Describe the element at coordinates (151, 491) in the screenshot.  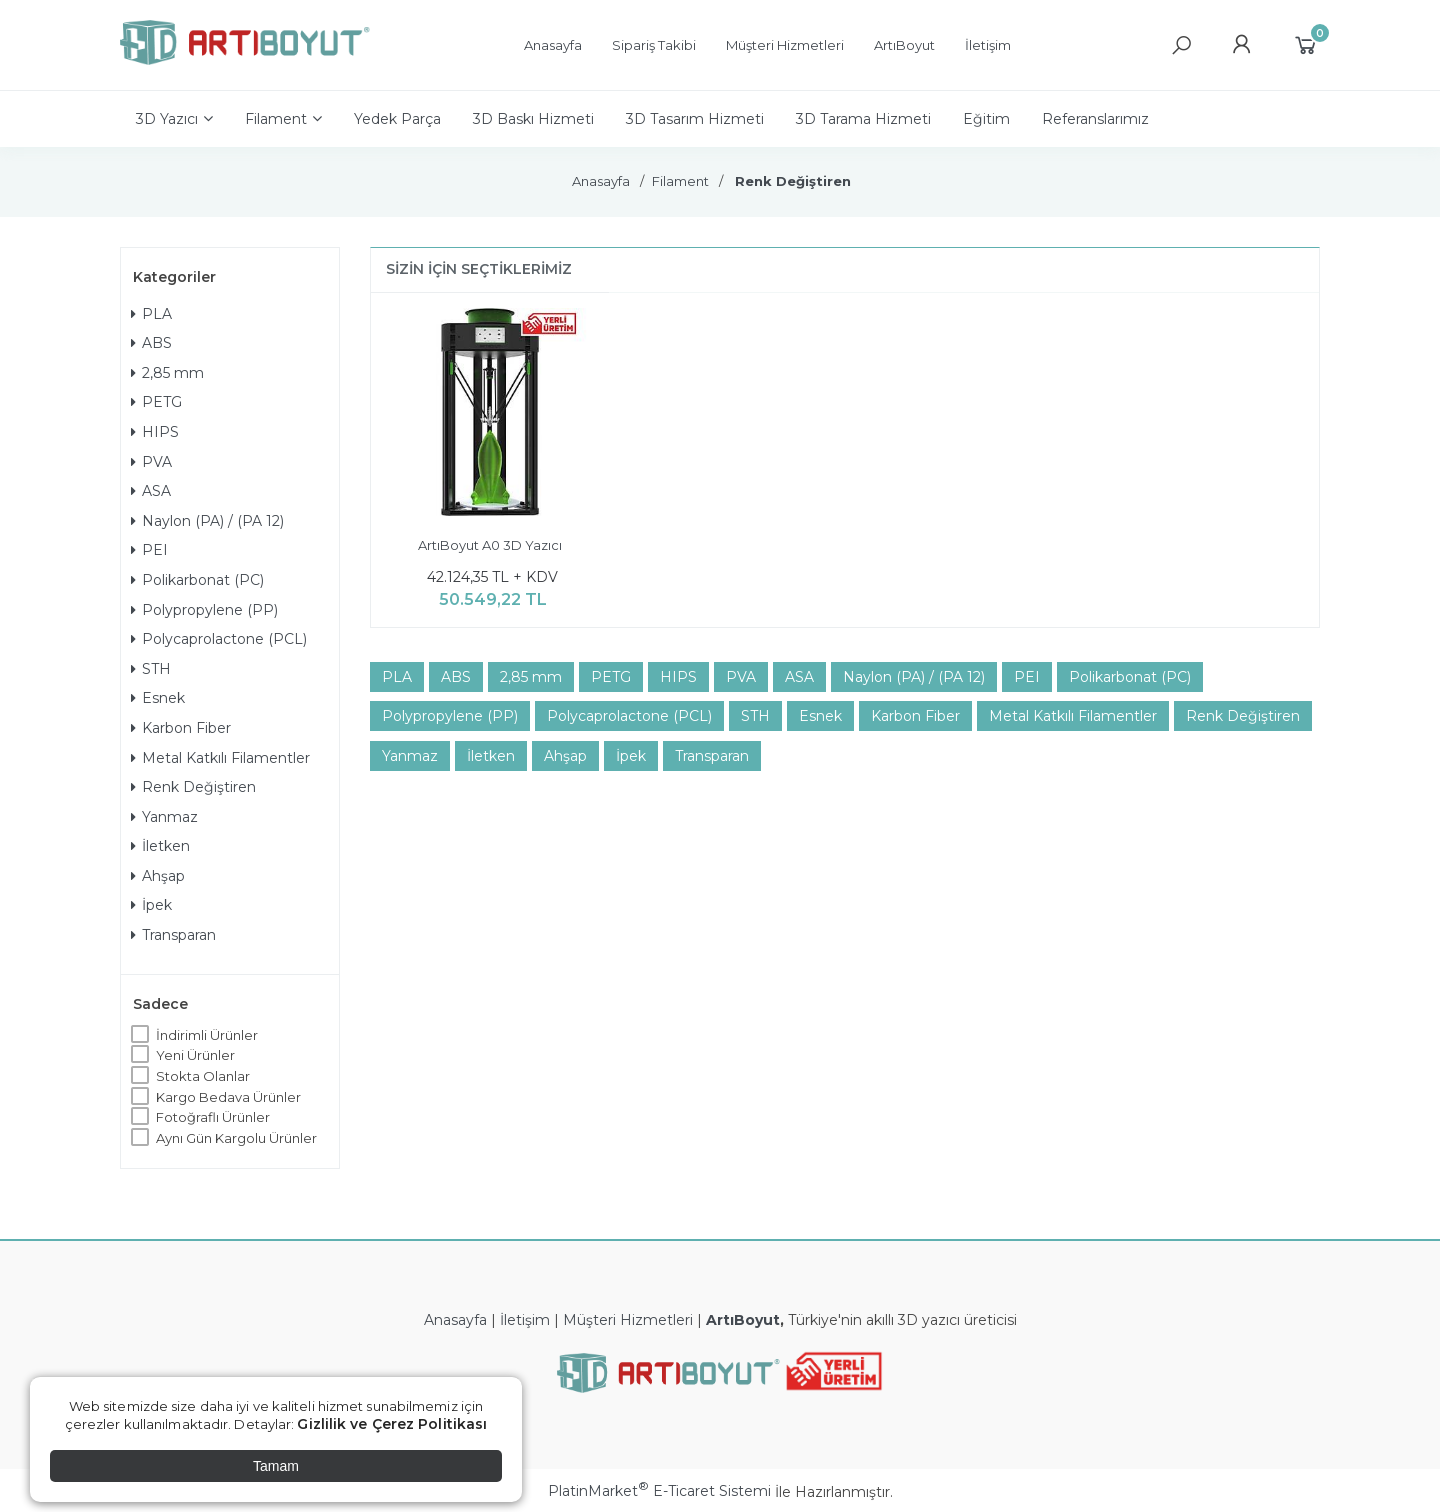
I see `ASA` at that location.